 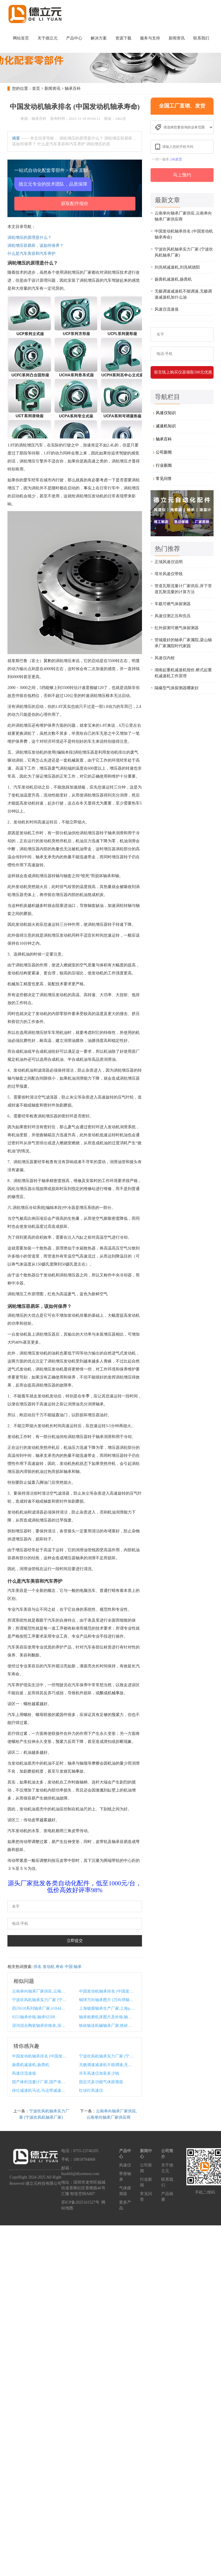 I want to click on 新闻资讯, so click(x=177, y=38).